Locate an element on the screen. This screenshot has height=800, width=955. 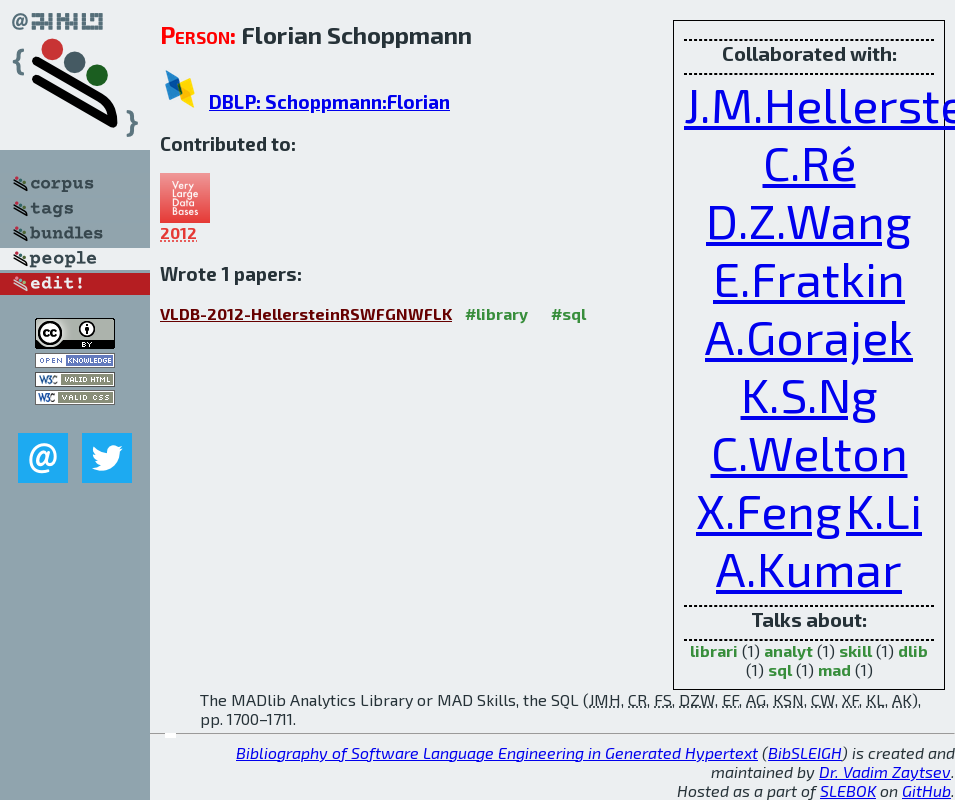
K.S.Ng is located at coordinates (809, 394).